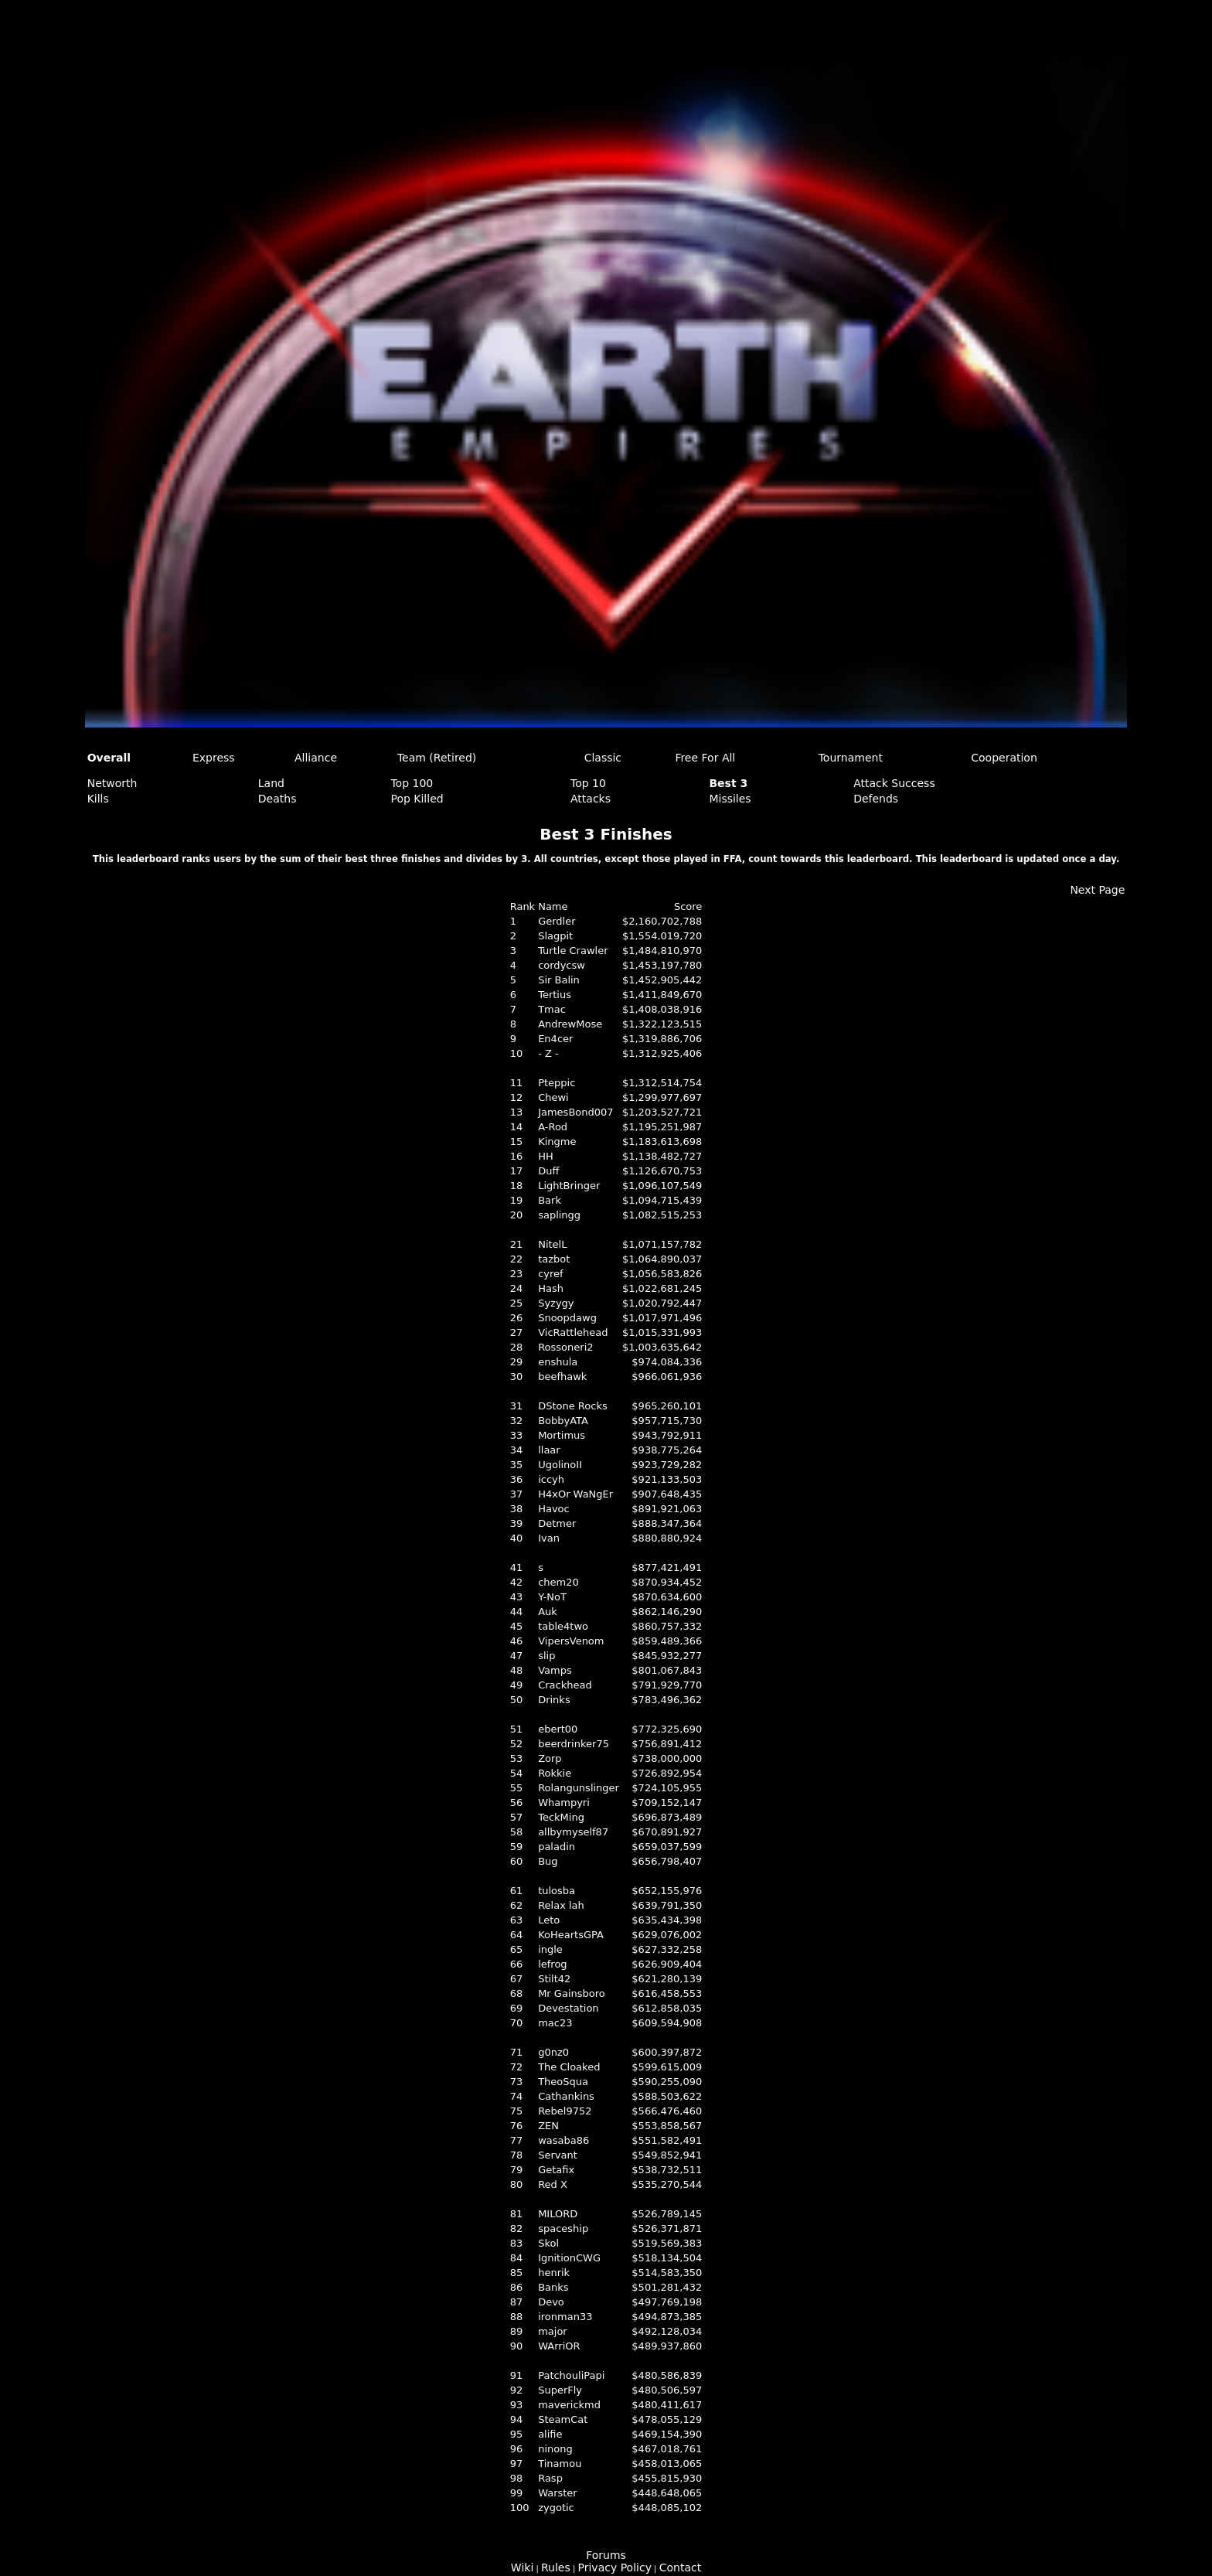  Describe the element at coordinates (555, 2567) in the screenshot. I see `Rules` at that location.